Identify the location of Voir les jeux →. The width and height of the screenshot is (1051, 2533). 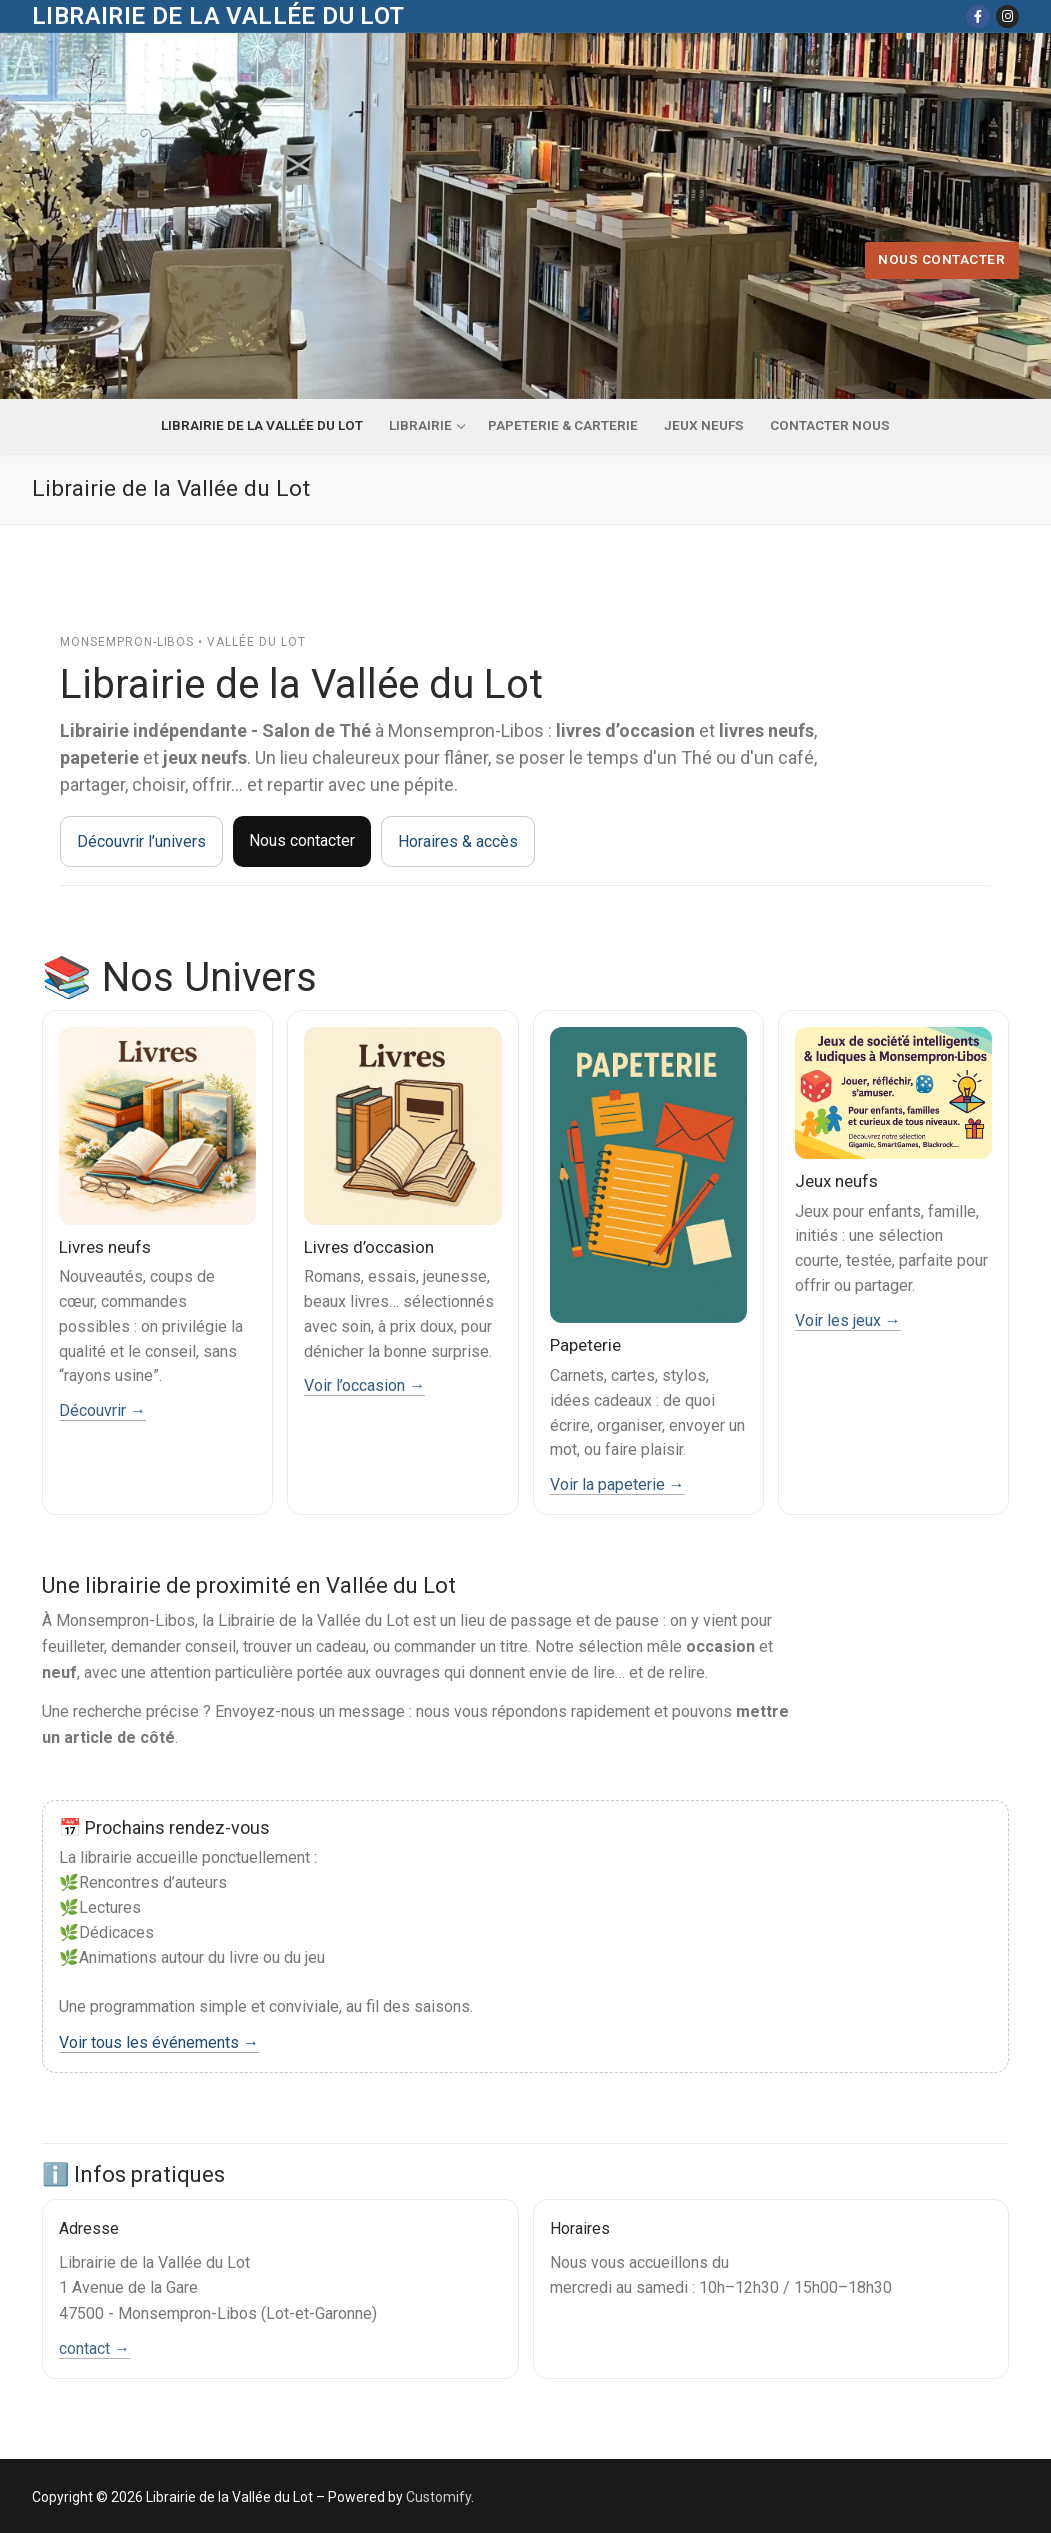
(848, 1320).